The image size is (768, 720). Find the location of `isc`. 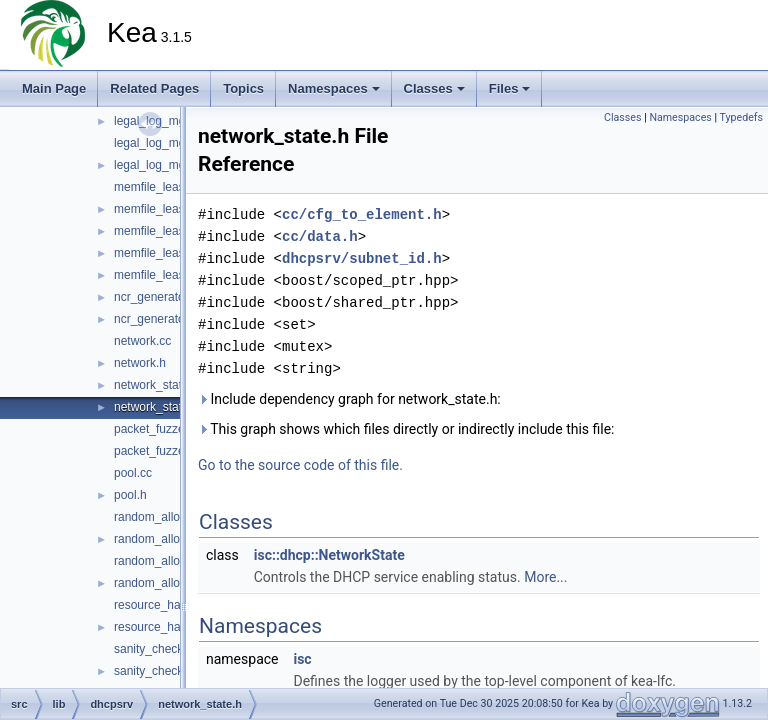

isc is located at coordinates (302, 659).